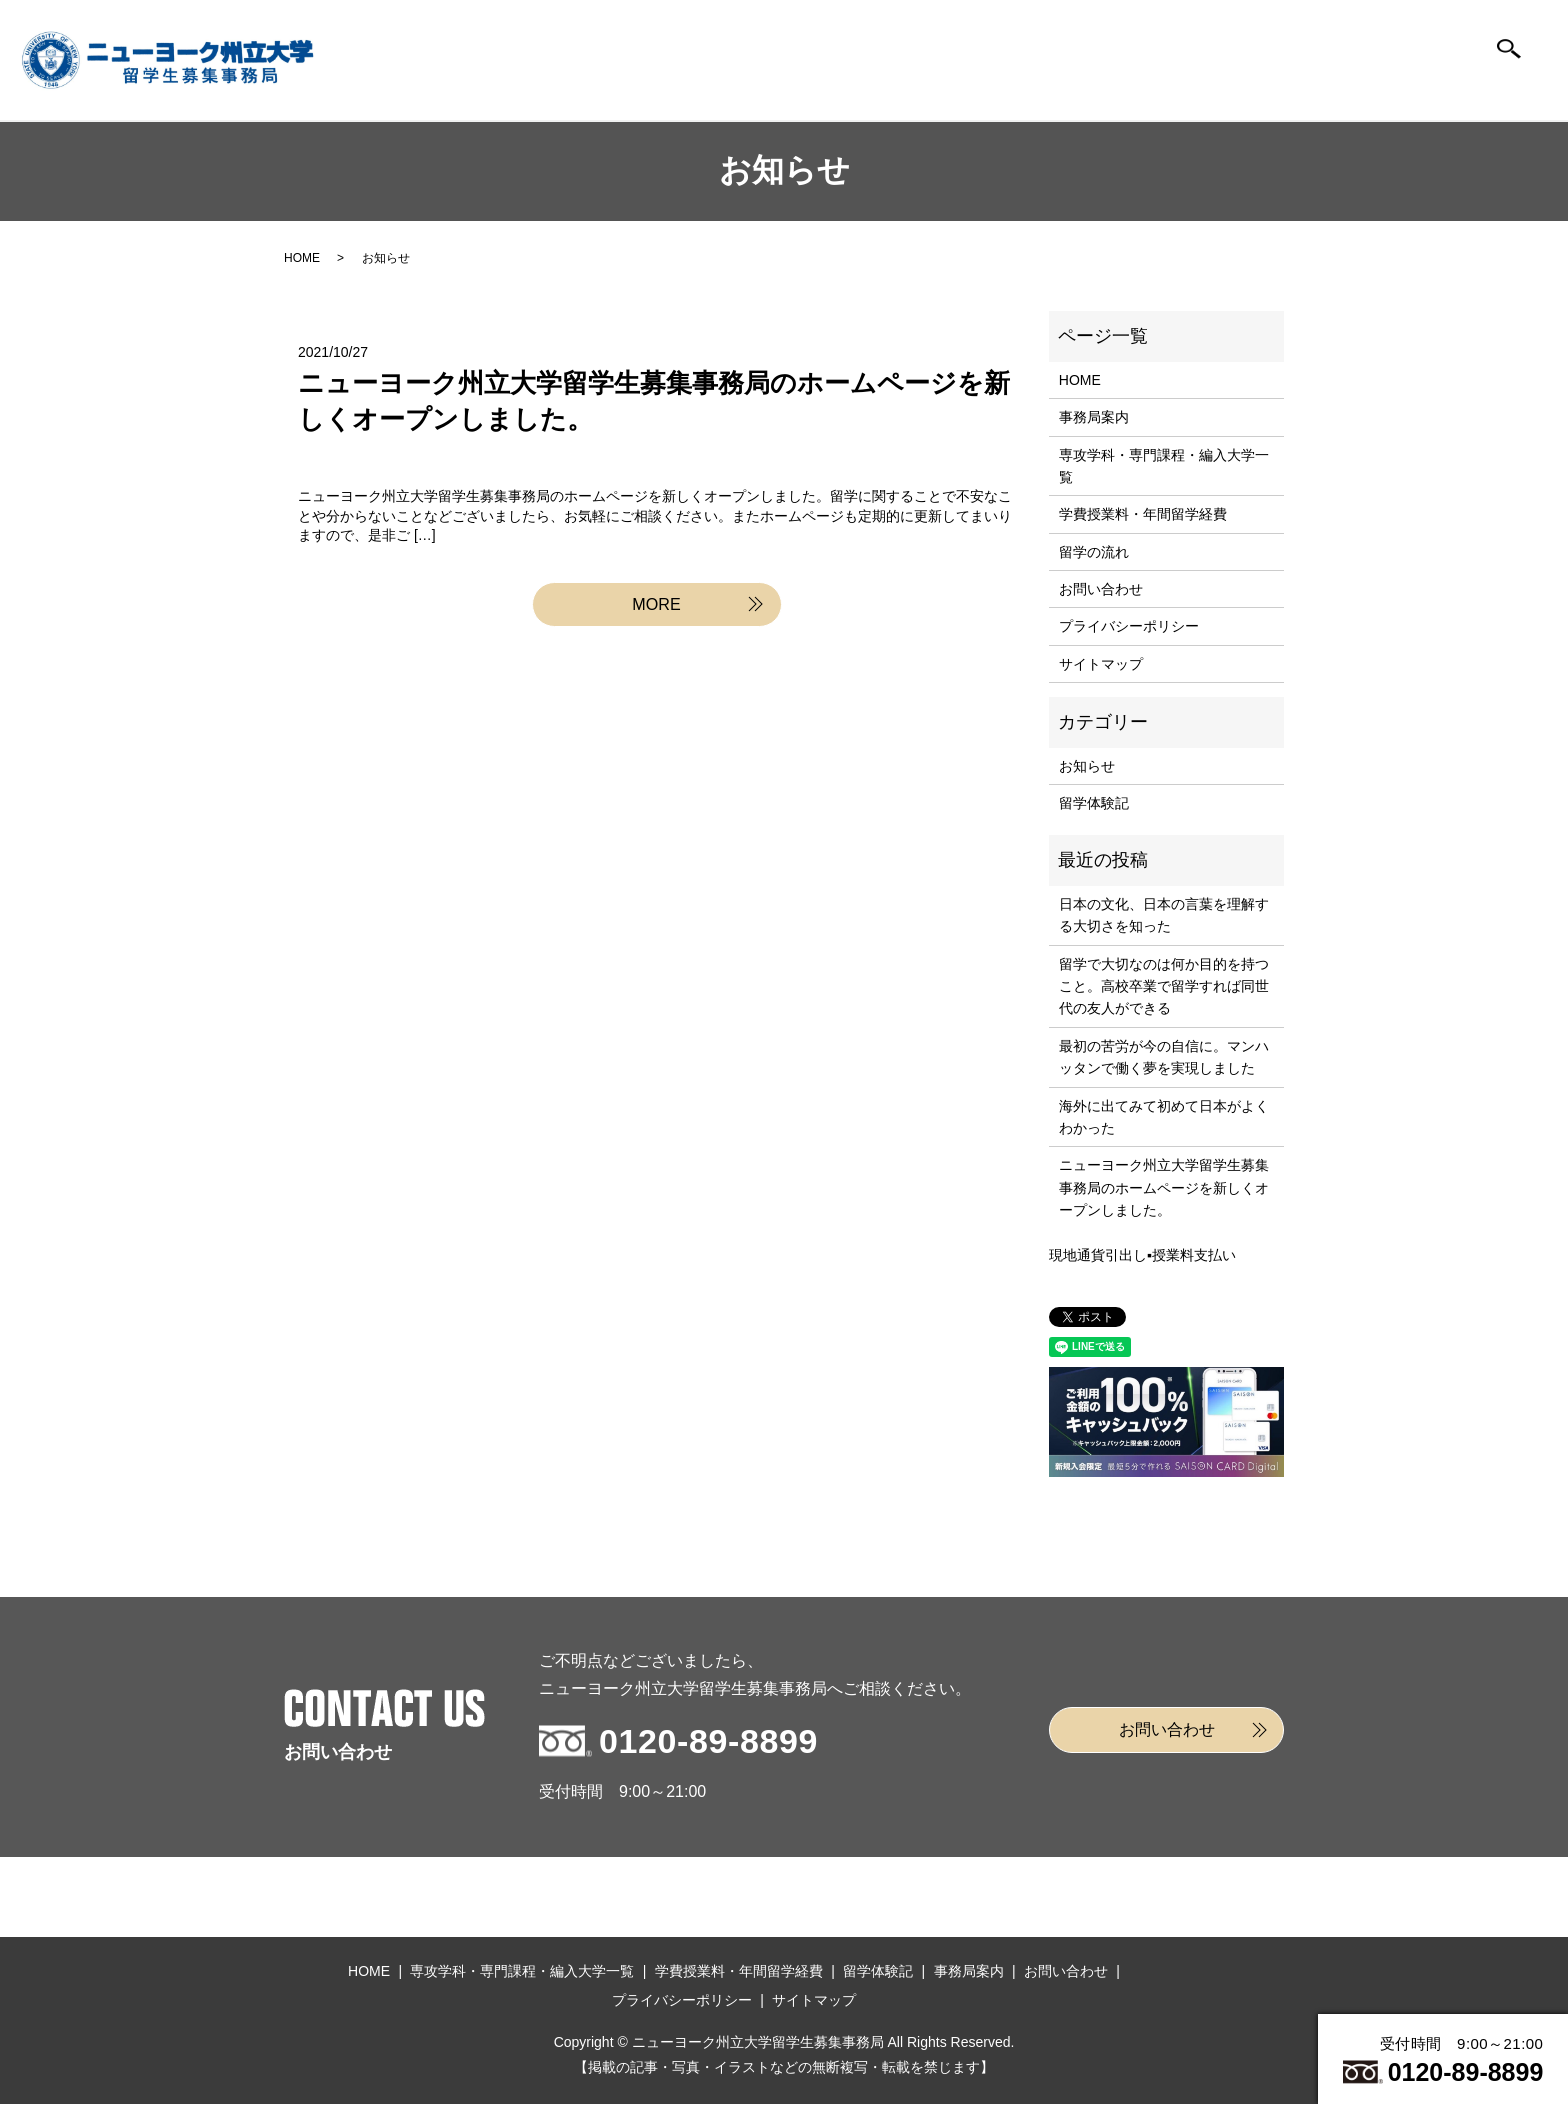 The image size is (1568, 2104). What do you see at coordinates (1143, 514) in the screenshot?
I see `学費授業料・年間留学経費` at bounding box center [1143, 514].